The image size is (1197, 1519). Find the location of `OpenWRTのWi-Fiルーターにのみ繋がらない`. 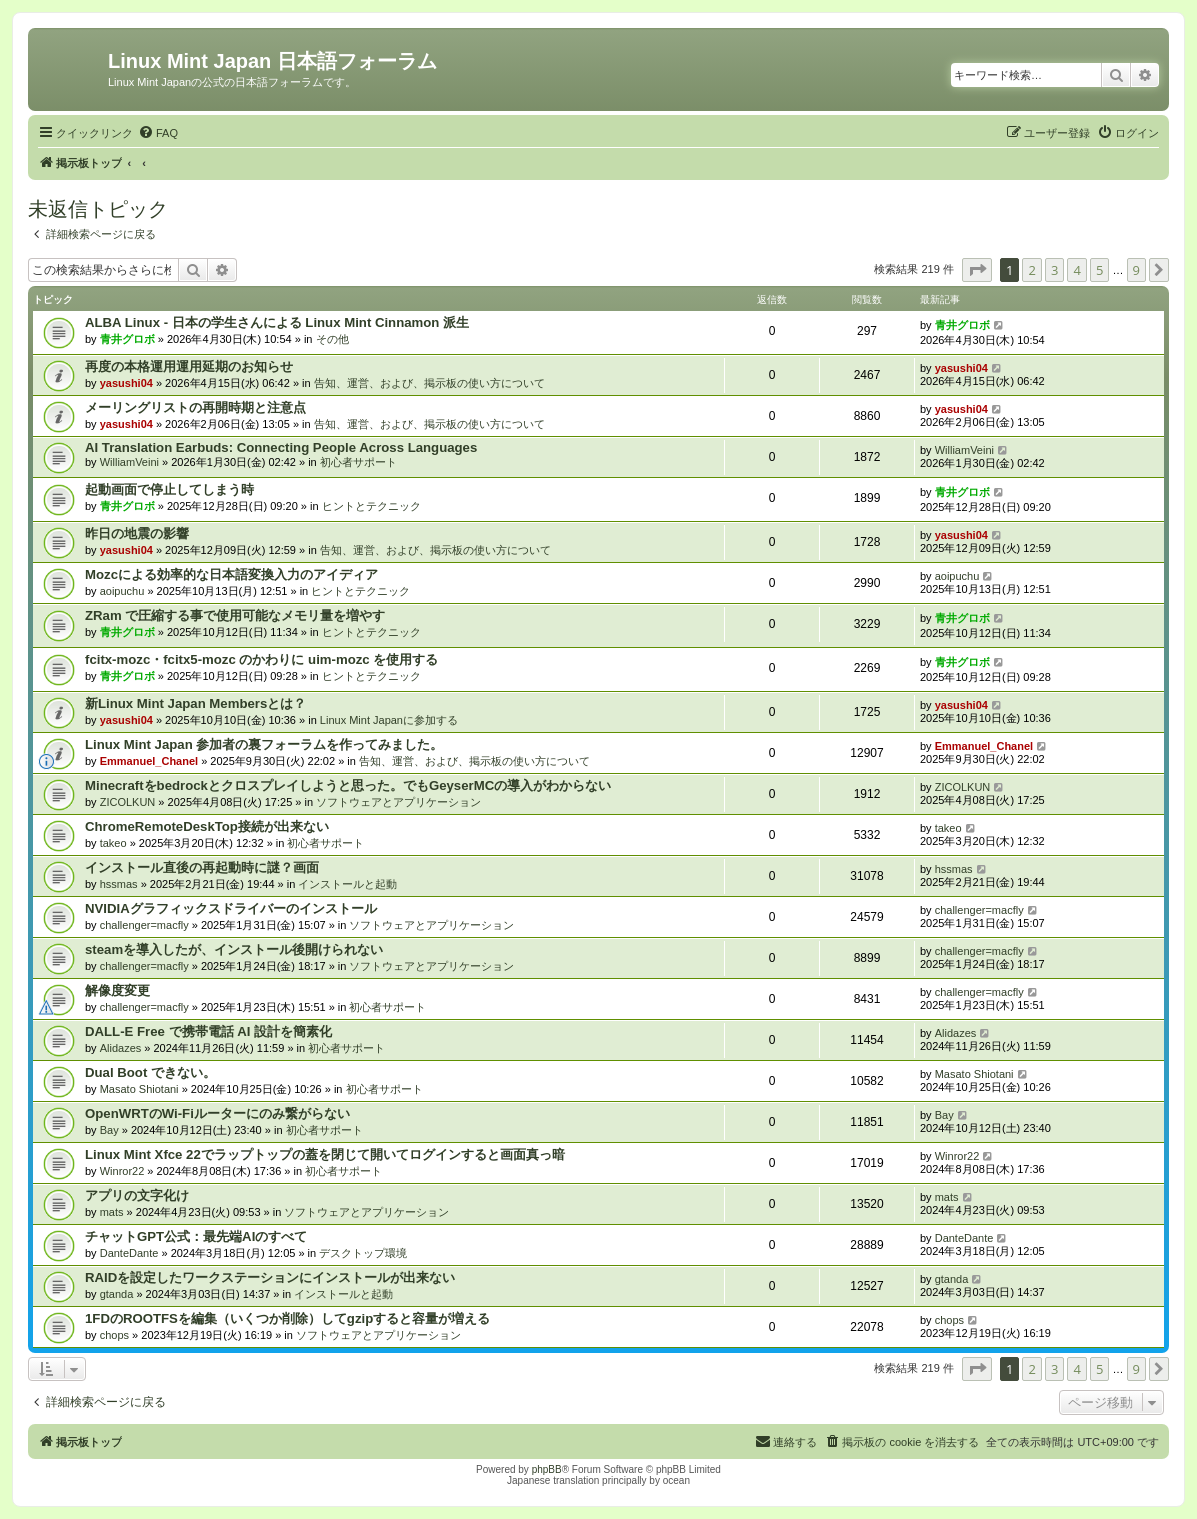

OpenWRTのWi-Fiルーターにのみ繋がらない is located at coordinates (217, 1113).